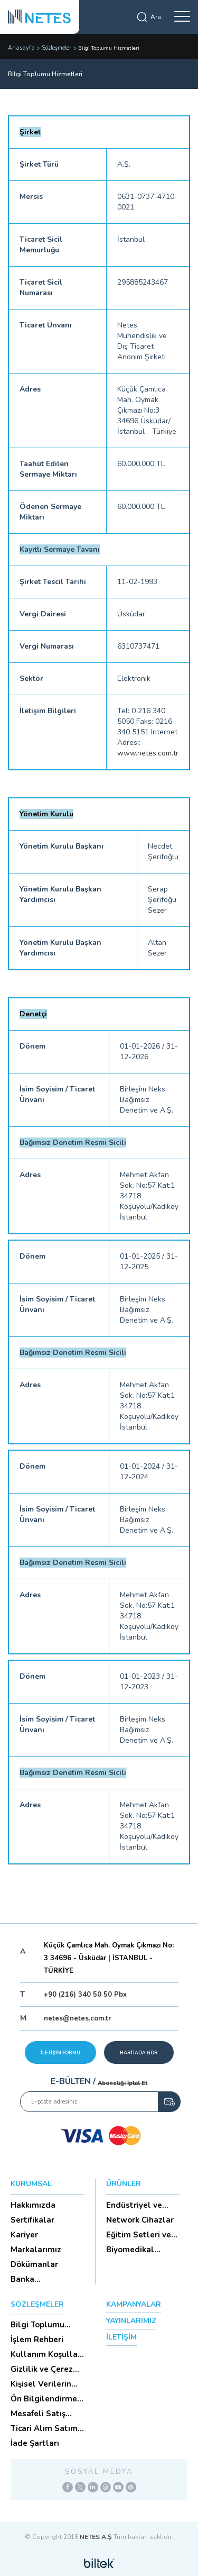 The width and height of the screenshot is (198, 2576). What do you see at coordinates (36, 2279) in the screenshot?
I see `Banka Hesaplarımız` at bounding box center [36, 2279].